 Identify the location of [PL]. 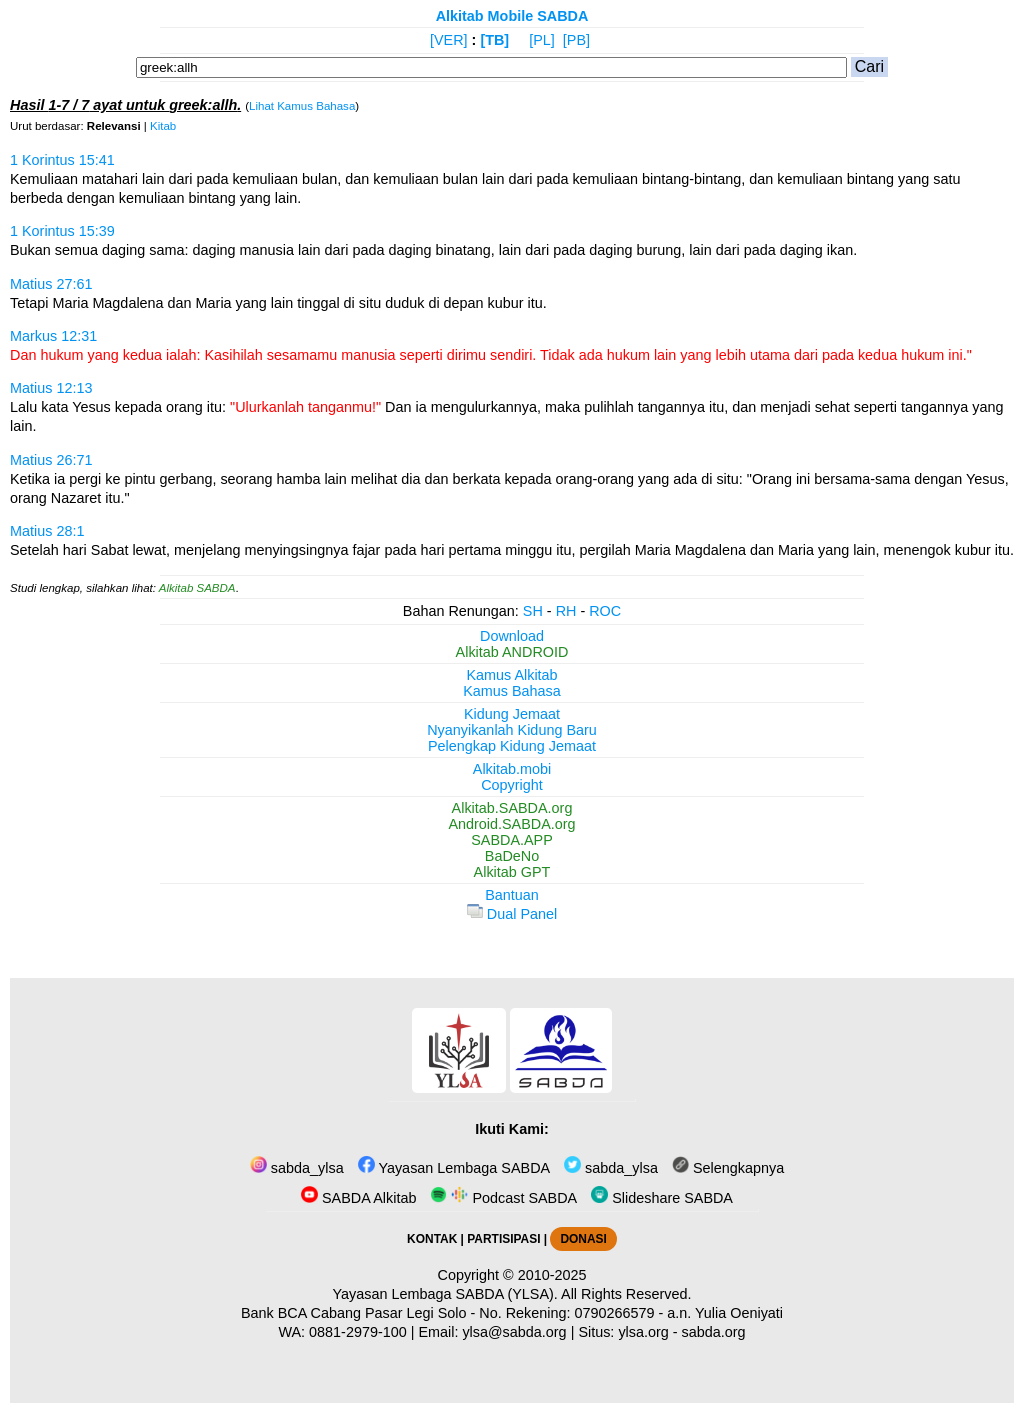
(542, 40).